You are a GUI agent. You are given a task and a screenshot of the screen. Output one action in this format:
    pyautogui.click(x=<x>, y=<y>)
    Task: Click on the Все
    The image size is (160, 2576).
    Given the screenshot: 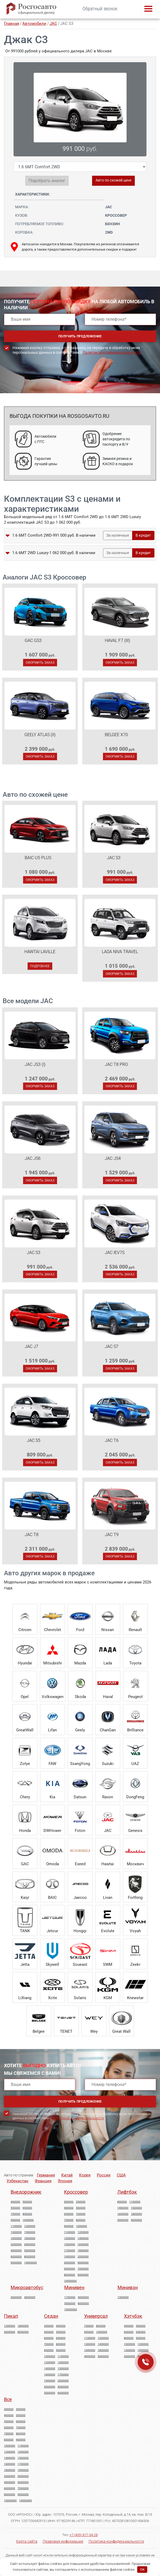 What is the action you would take?
    pyautogui.click(x=8, y=2399)
    